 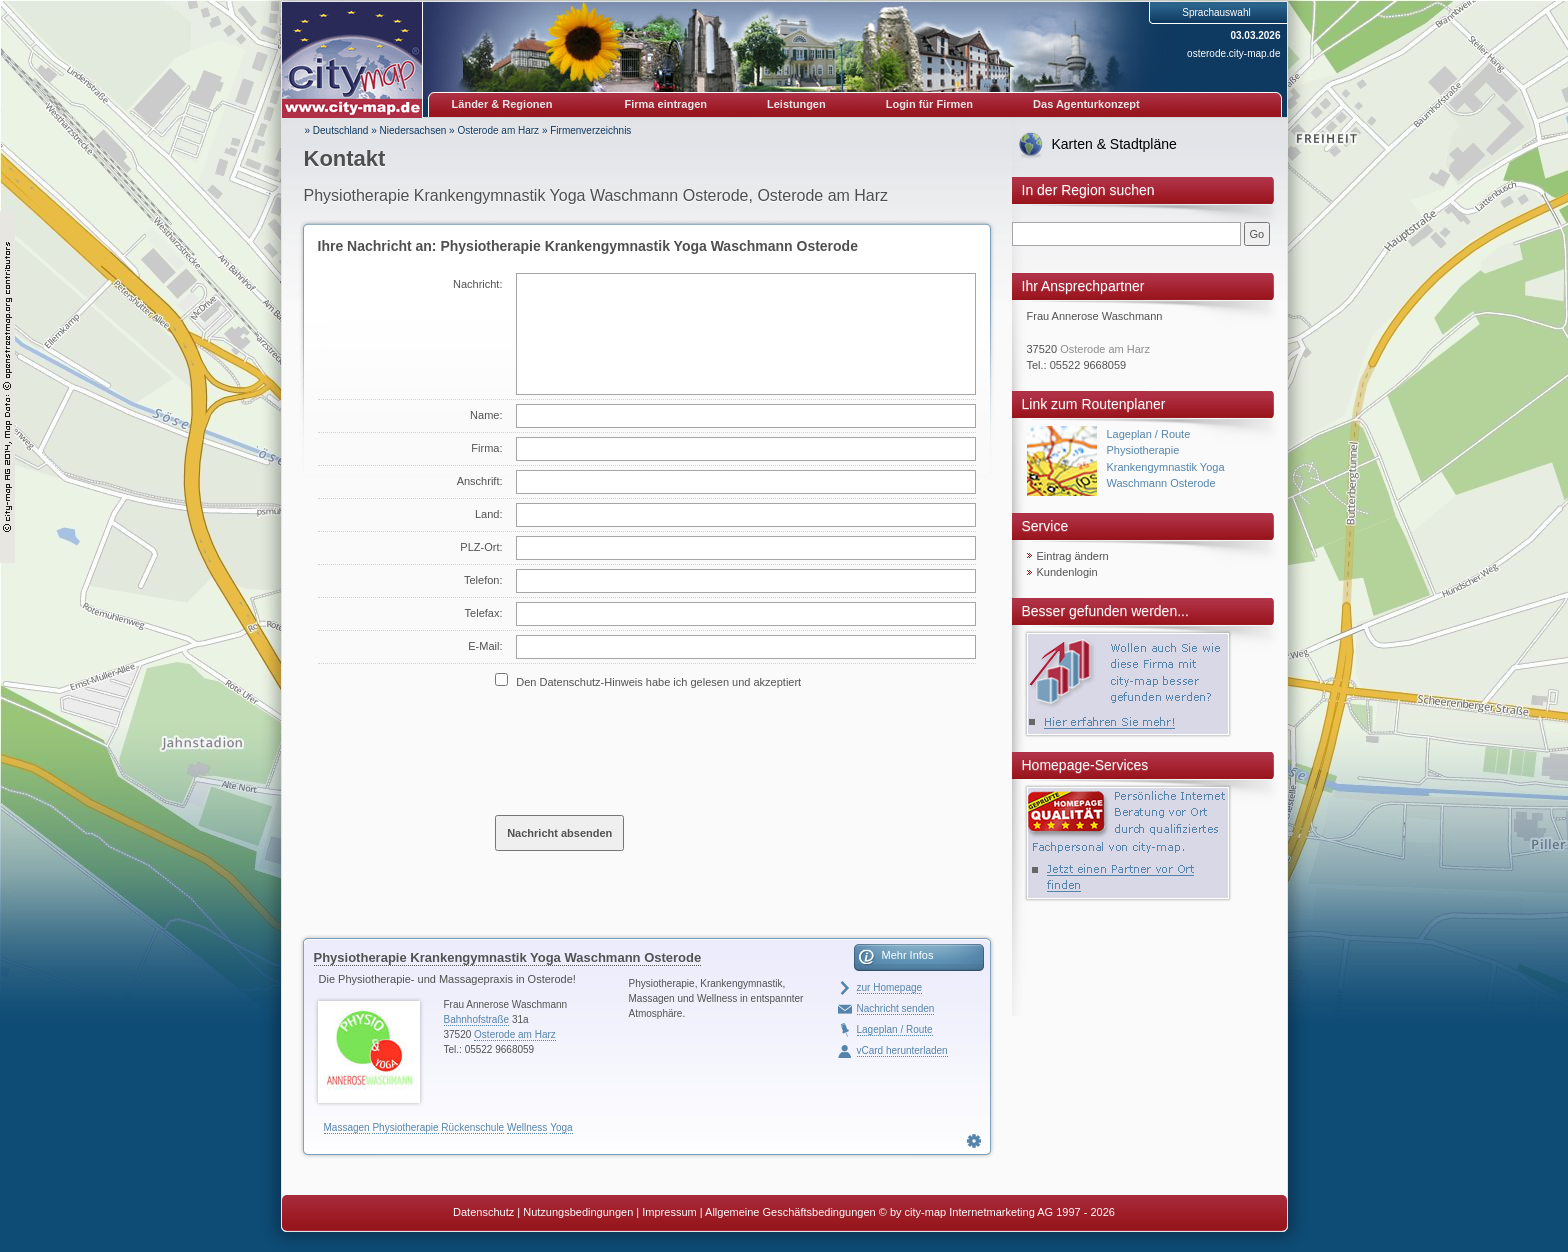 What do you see at coordinates (1073, 556) in the screenshot?
I see `Eintrag ändern` at bounding box center [1073, 556].